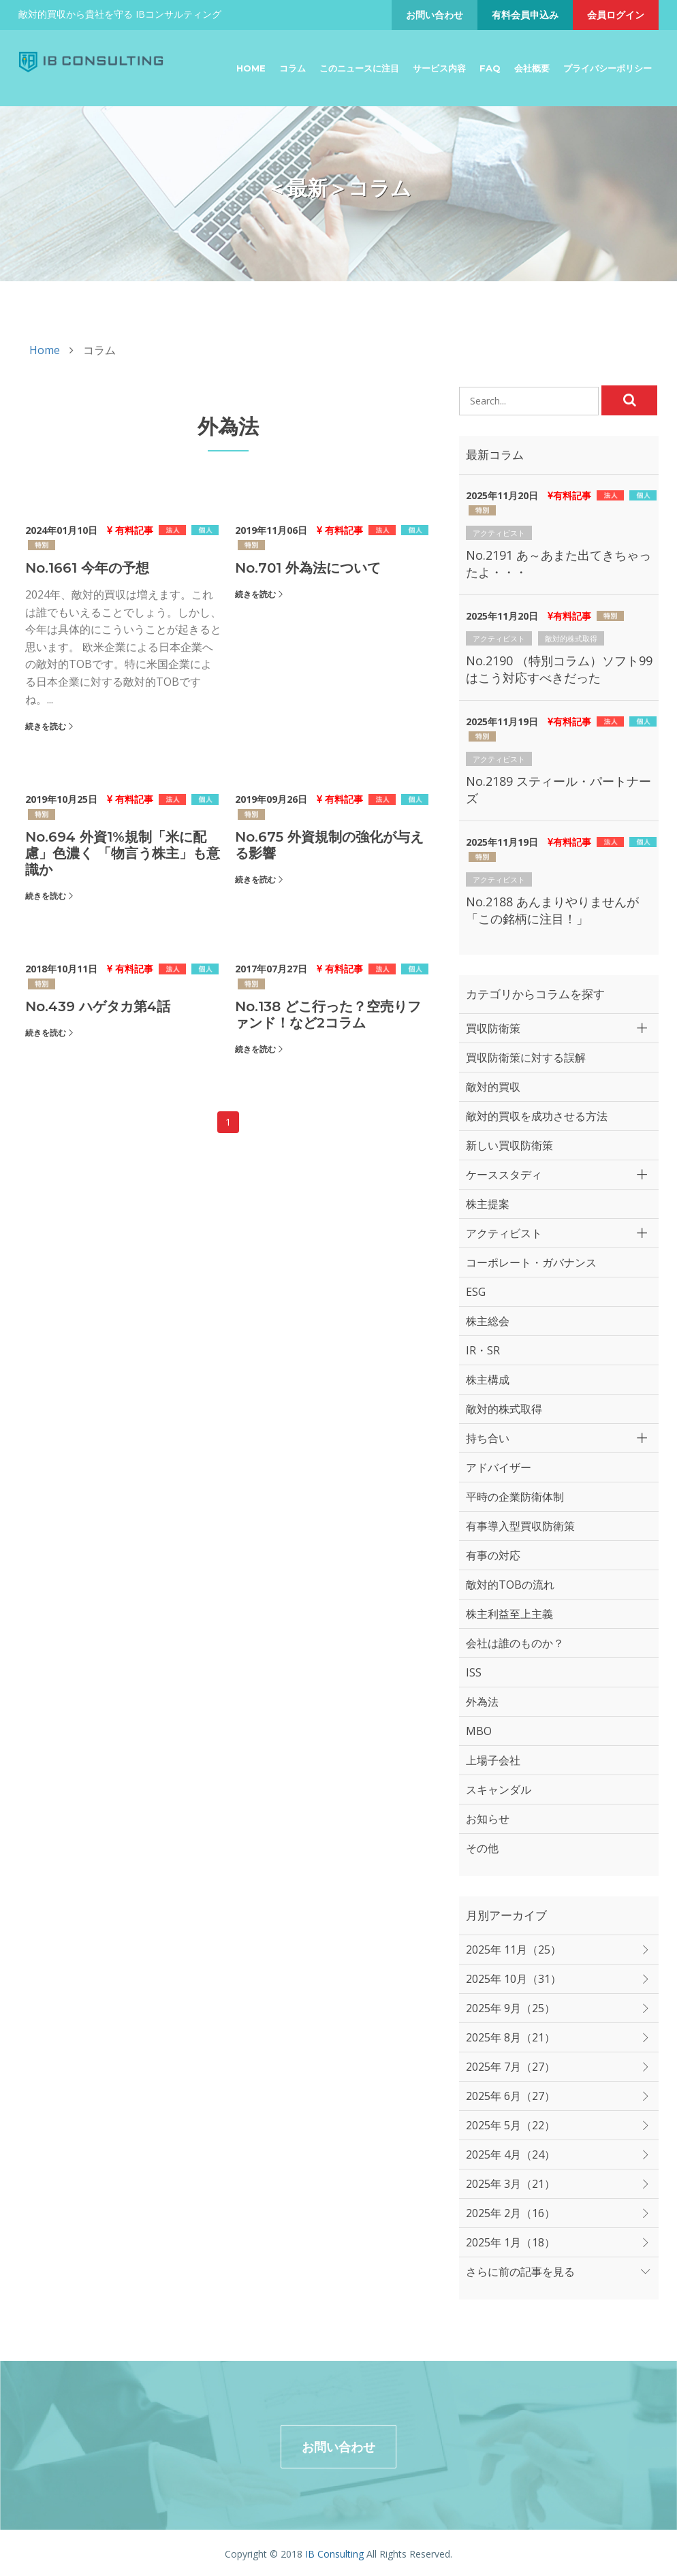  What do you see at coordinates (483, 1350) in the screenshot?
I see `IR・SR` at bounding box center [483, 1350].